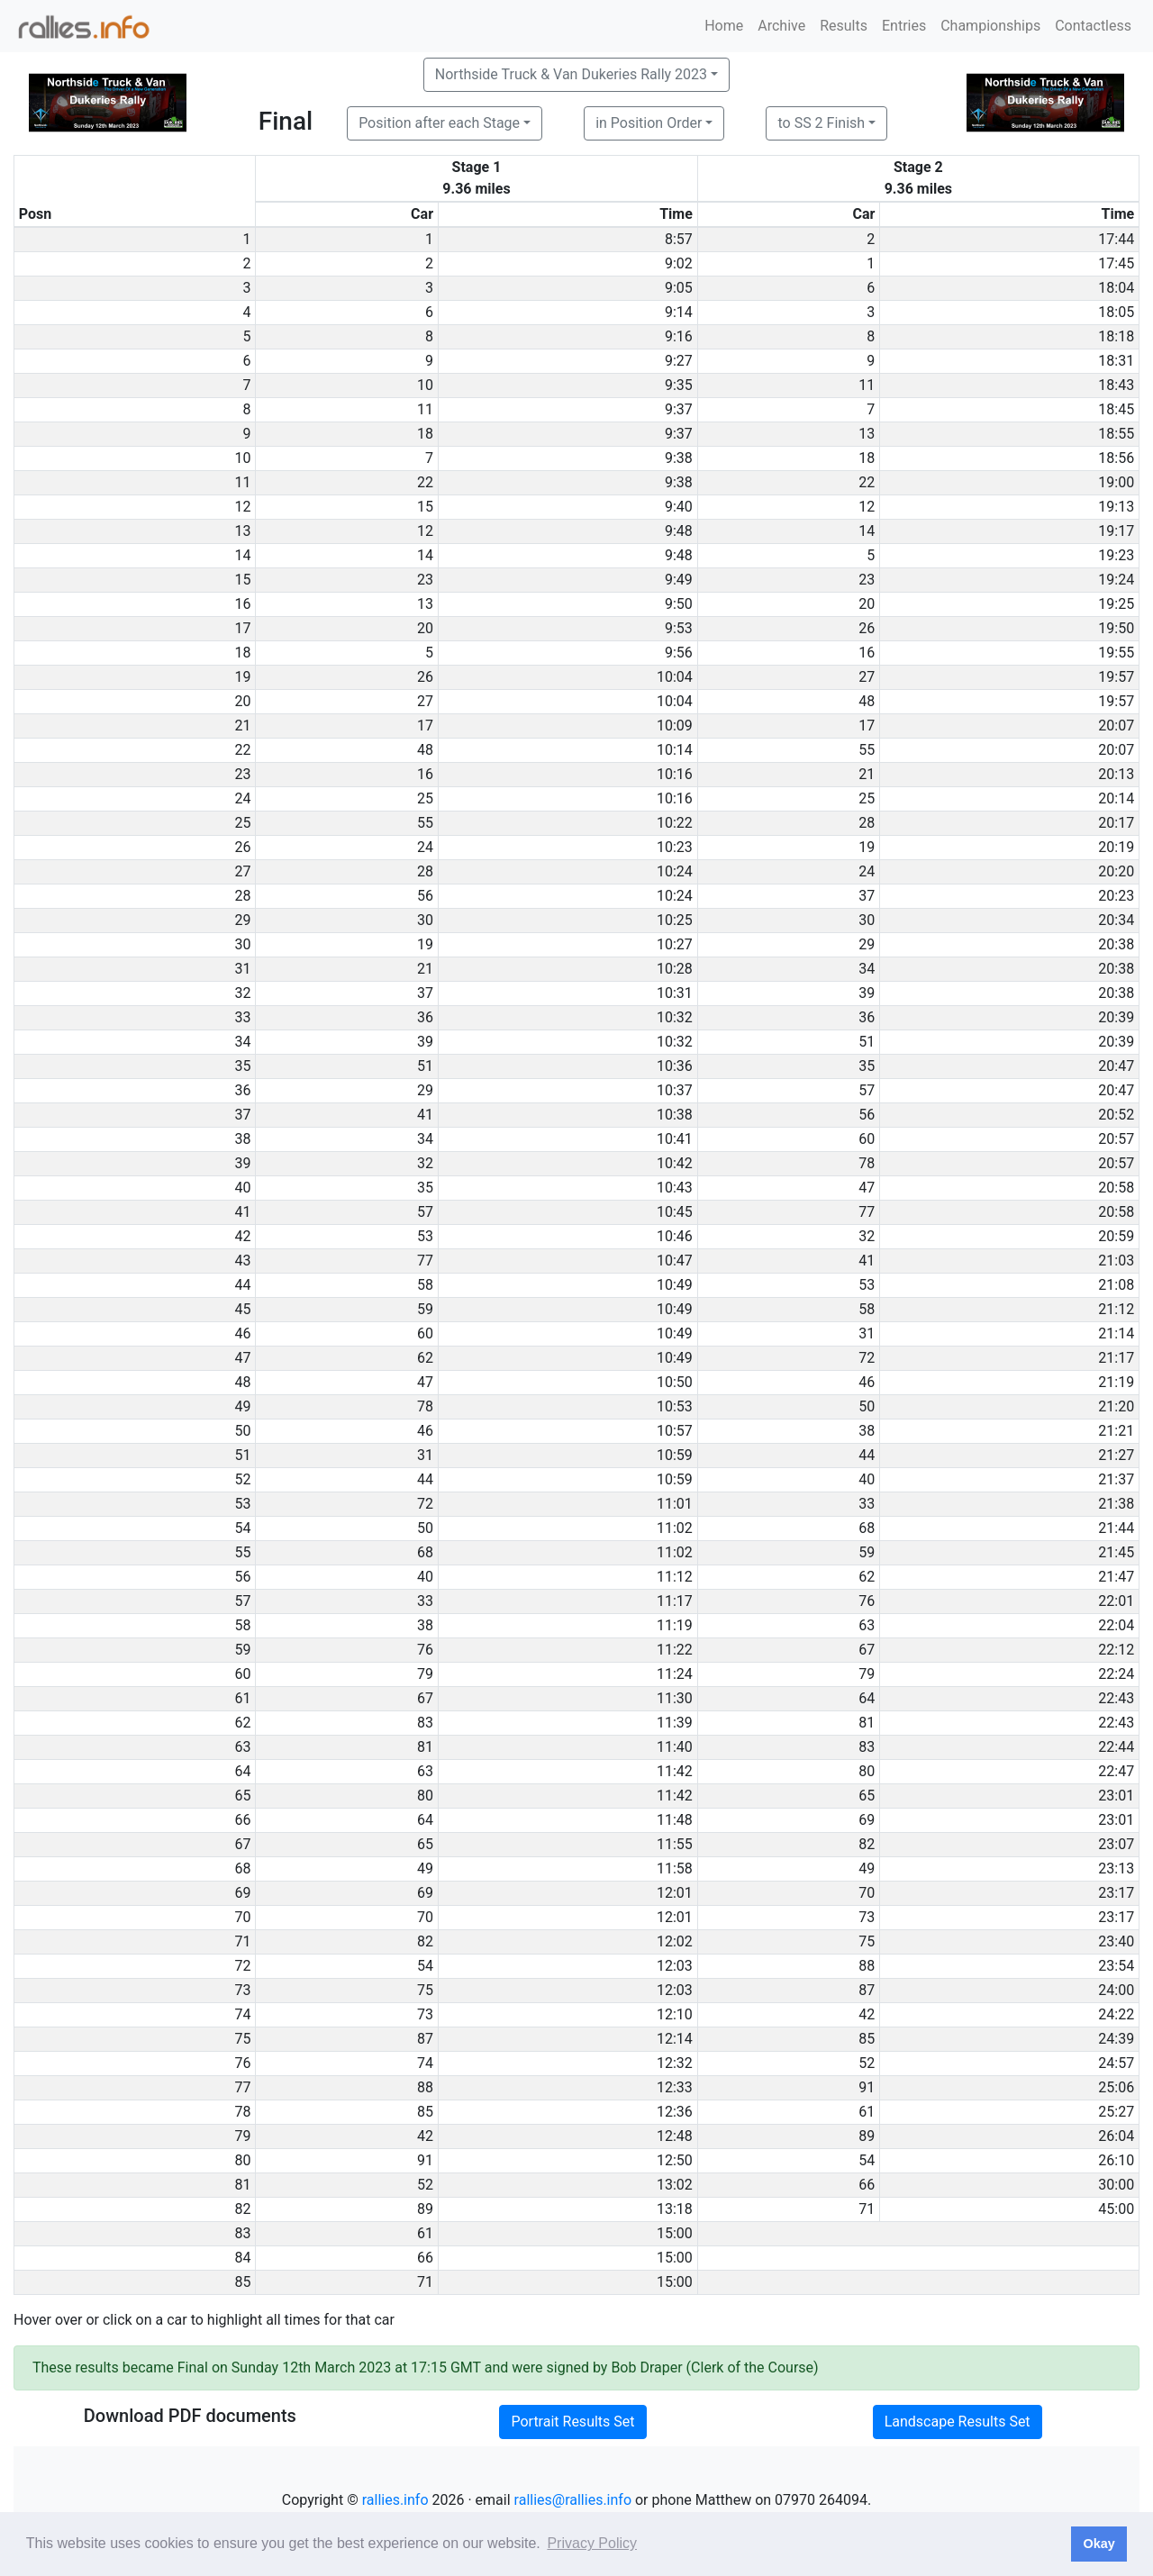 This screenshot has width=1153, height=2576. I want to click on 10:37, so click(675, 1090).